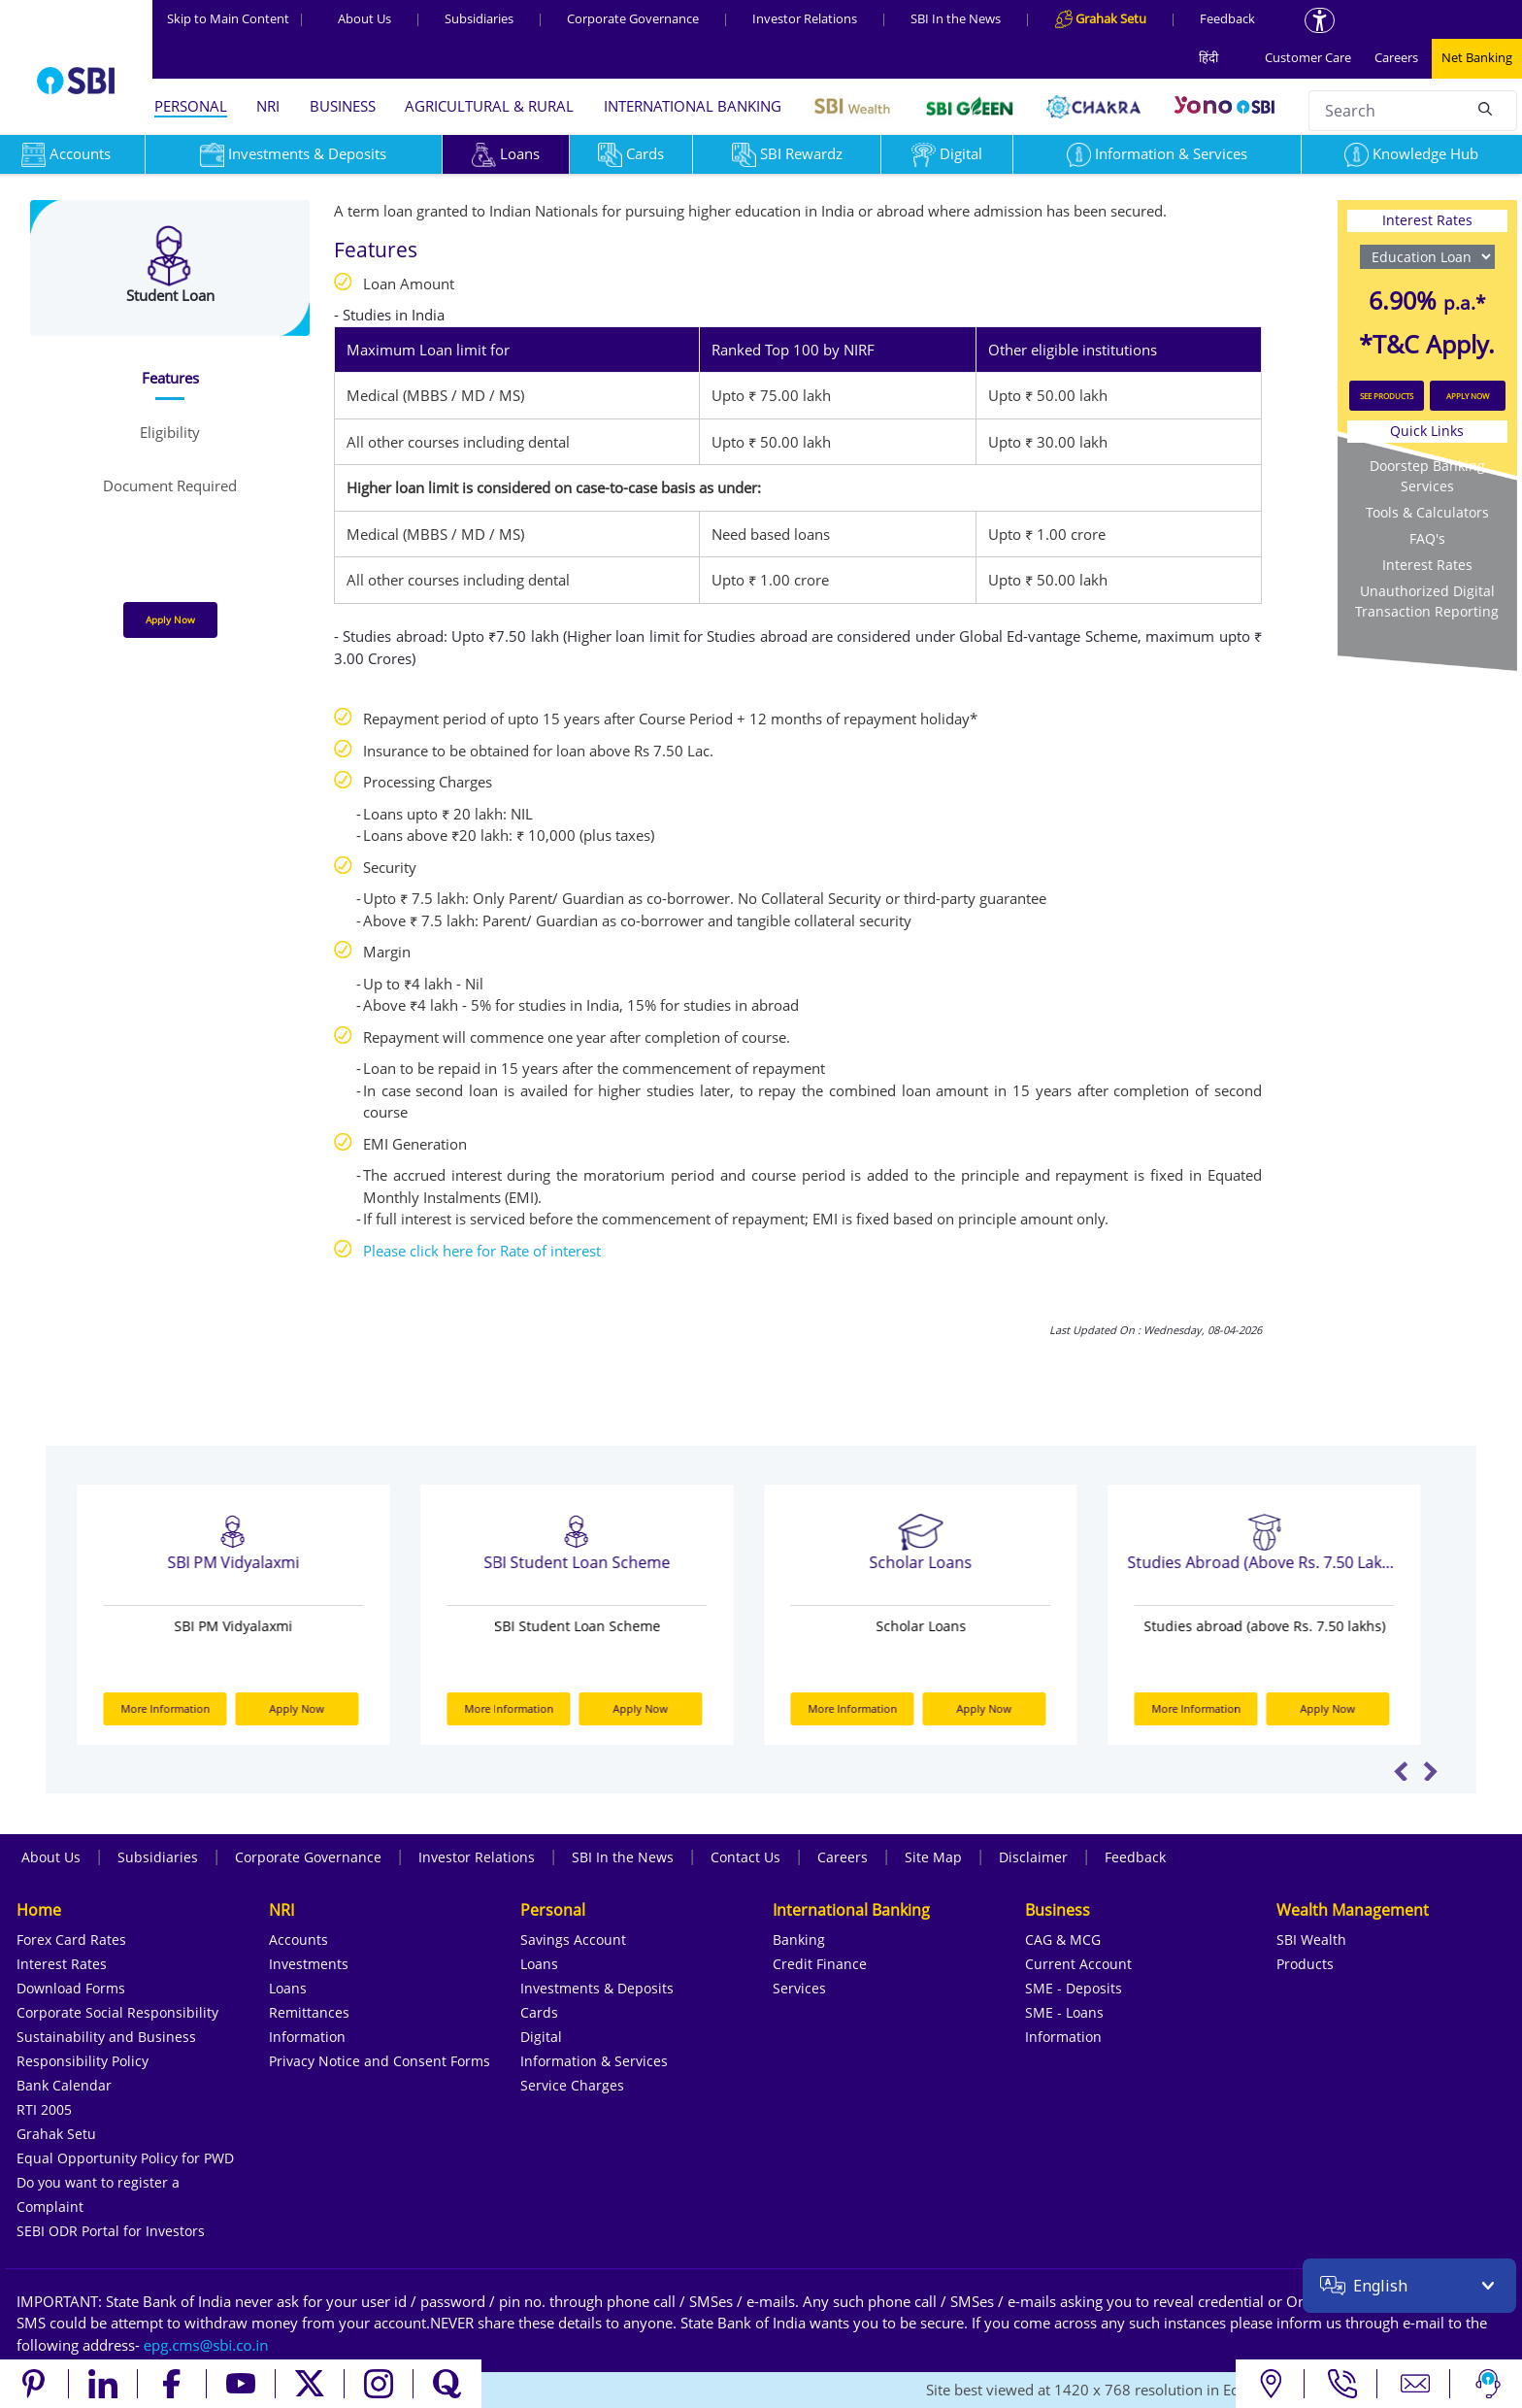  What do you see at coordinates (745, 1857) in the screenshot?
I see `Contact Us` at bounding box center [745, 1857].